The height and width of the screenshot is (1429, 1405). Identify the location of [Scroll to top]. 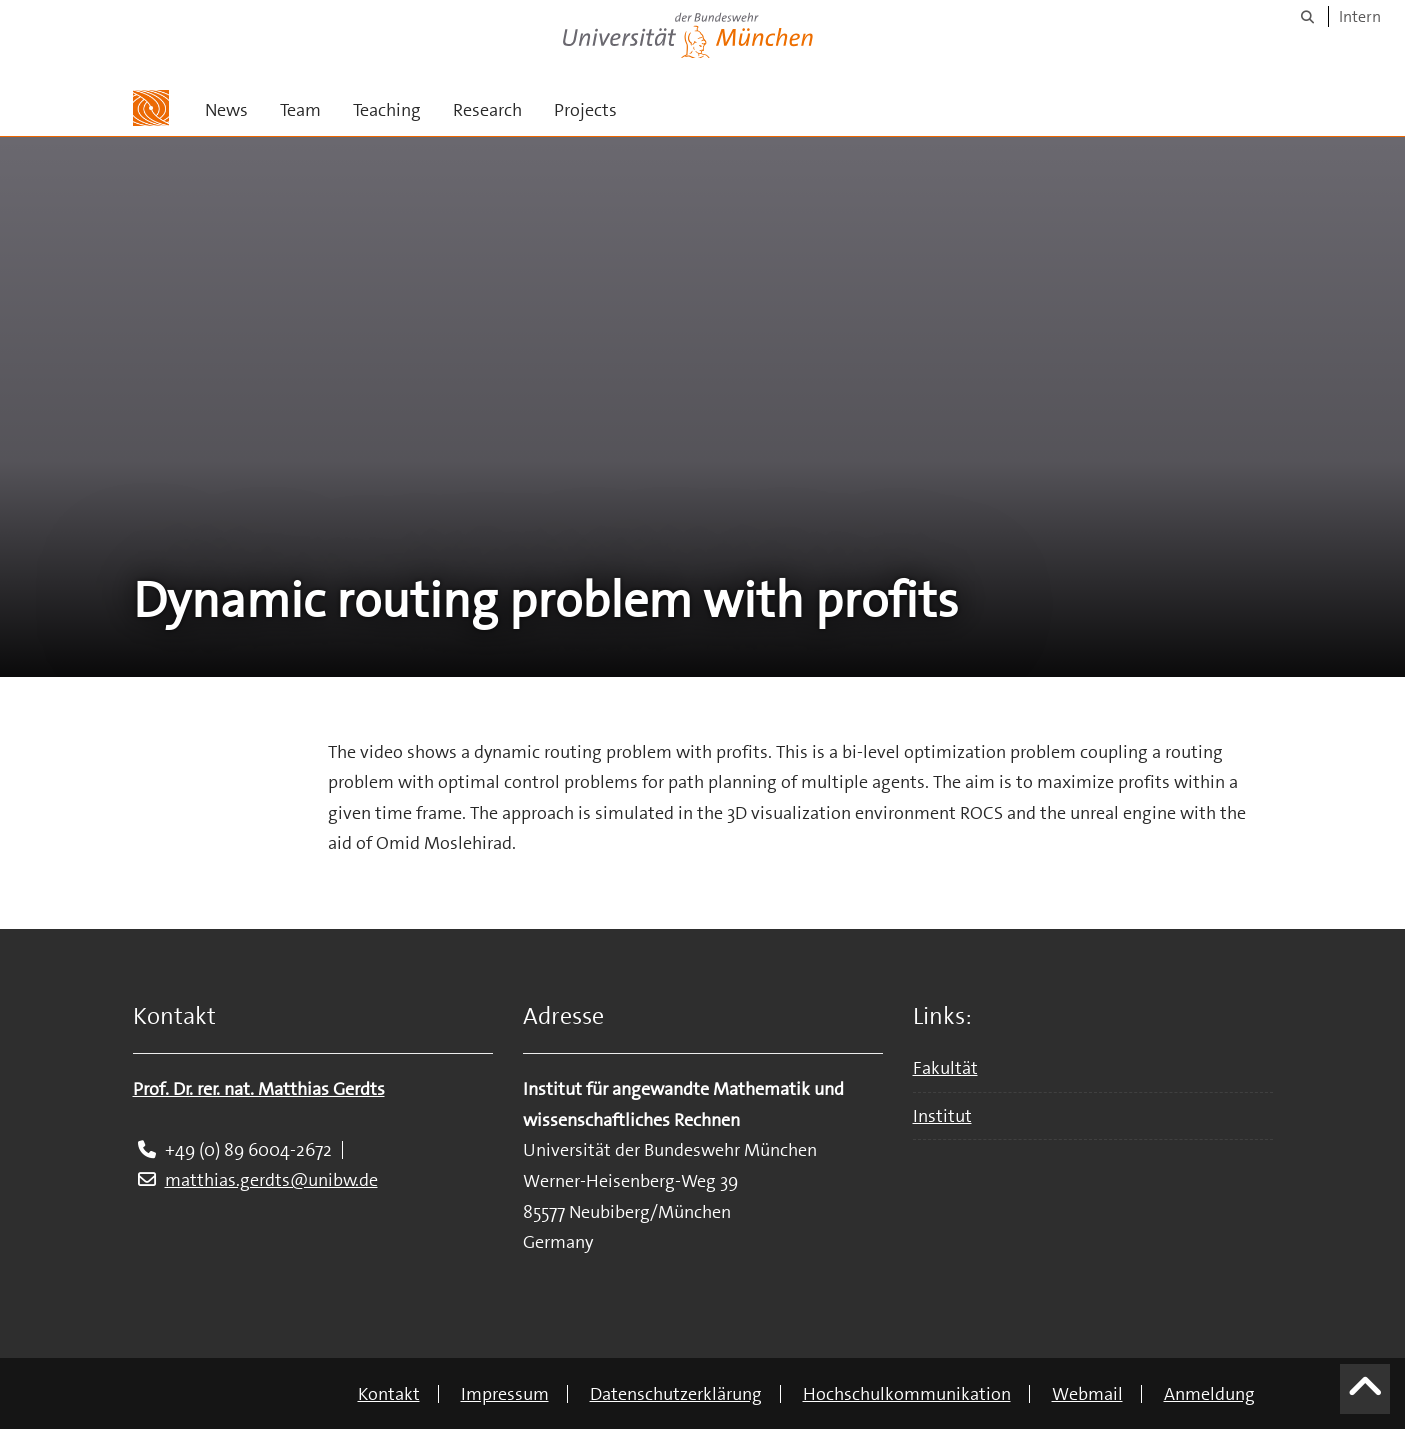
(1365, 1397).